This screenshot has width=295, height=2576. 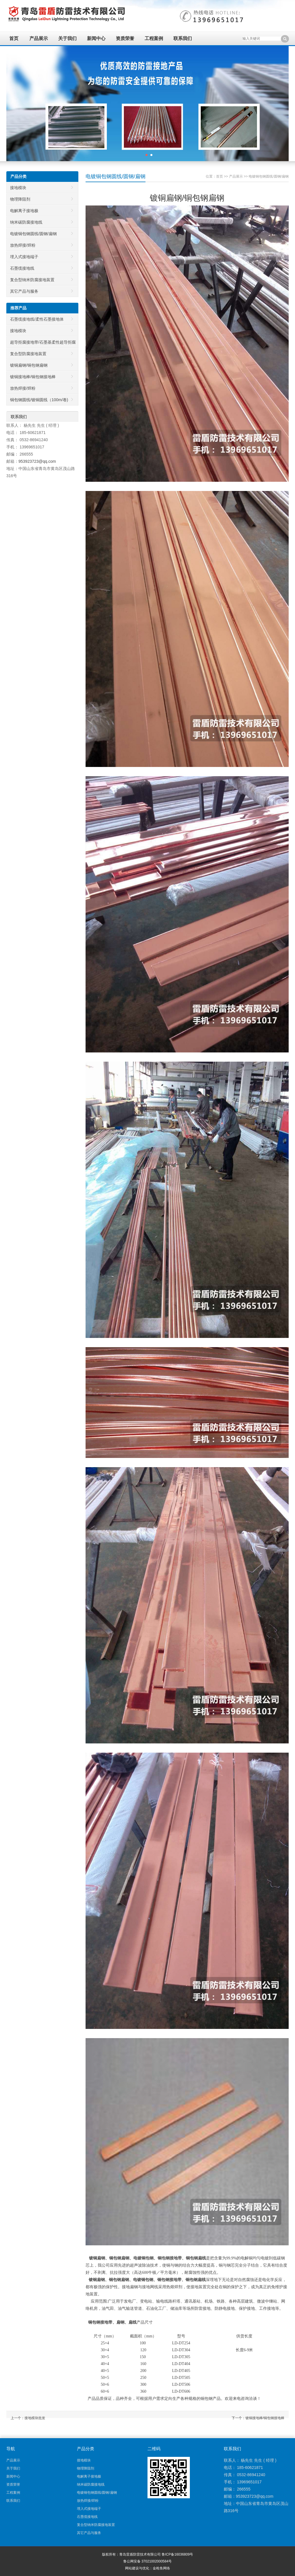 What do you see at coordinates (18, 176) in the screenshot?
I see `产品分类` at bounding box center [18, 176].